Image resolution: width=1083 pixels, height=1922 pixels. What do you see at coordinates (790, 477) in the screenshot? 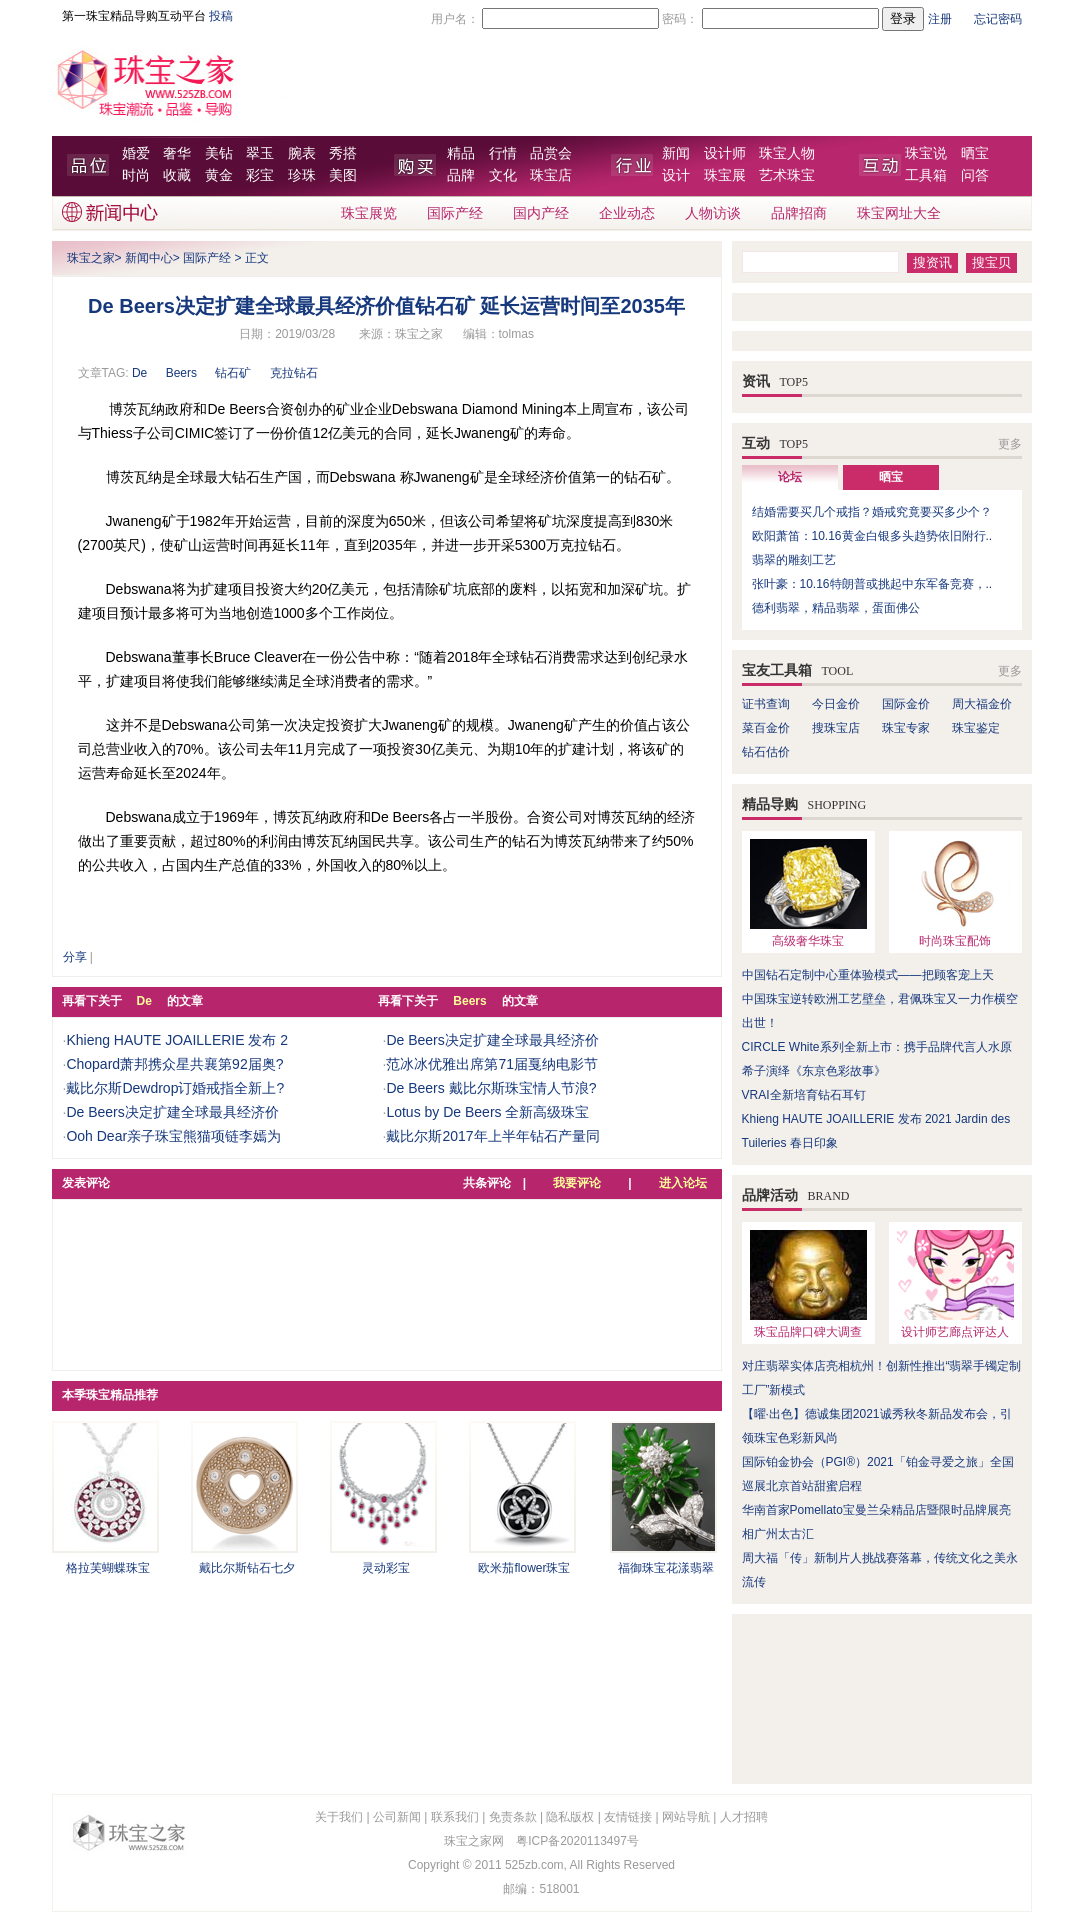
I see `论坛` at bounding box center [790, 477].